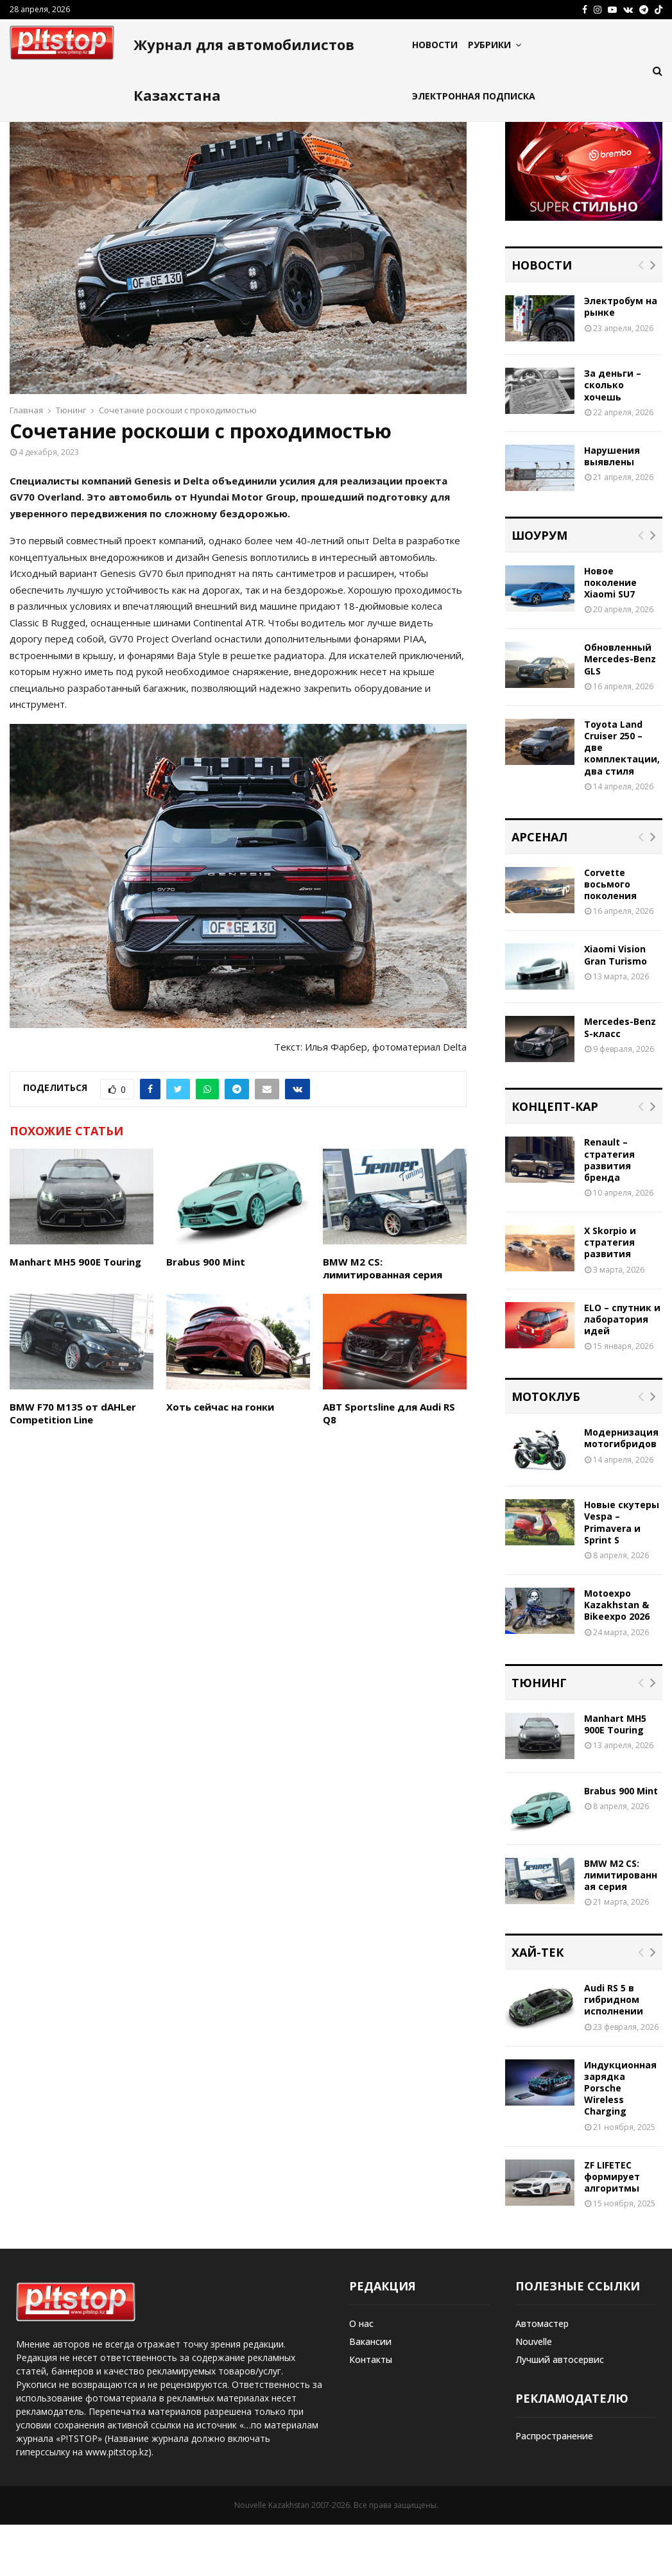 The height and width of the screenshot is (2576, 672). I want to click on Хоть сейчас на гонки, so click(220, 1458).